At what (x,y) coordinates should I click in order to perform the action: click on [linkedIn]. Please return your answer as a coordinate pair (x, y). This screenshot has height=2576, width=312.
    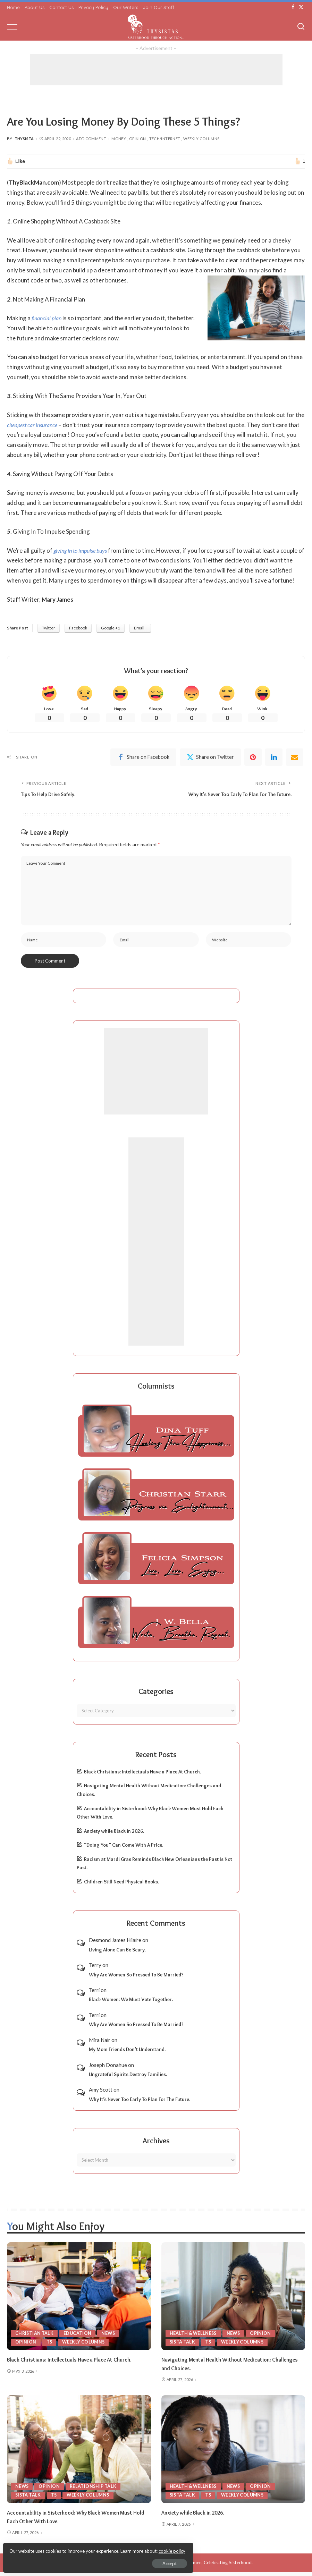
    Looking at the image, I should click on (274, 758).